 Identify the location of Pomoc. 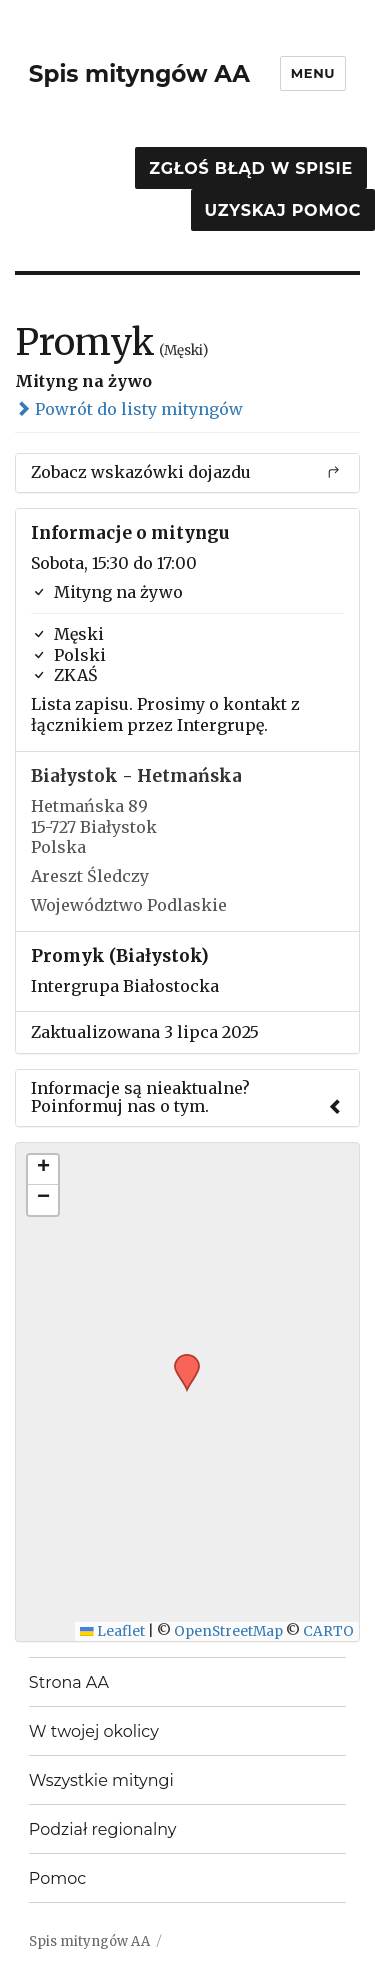
(57, 1878).